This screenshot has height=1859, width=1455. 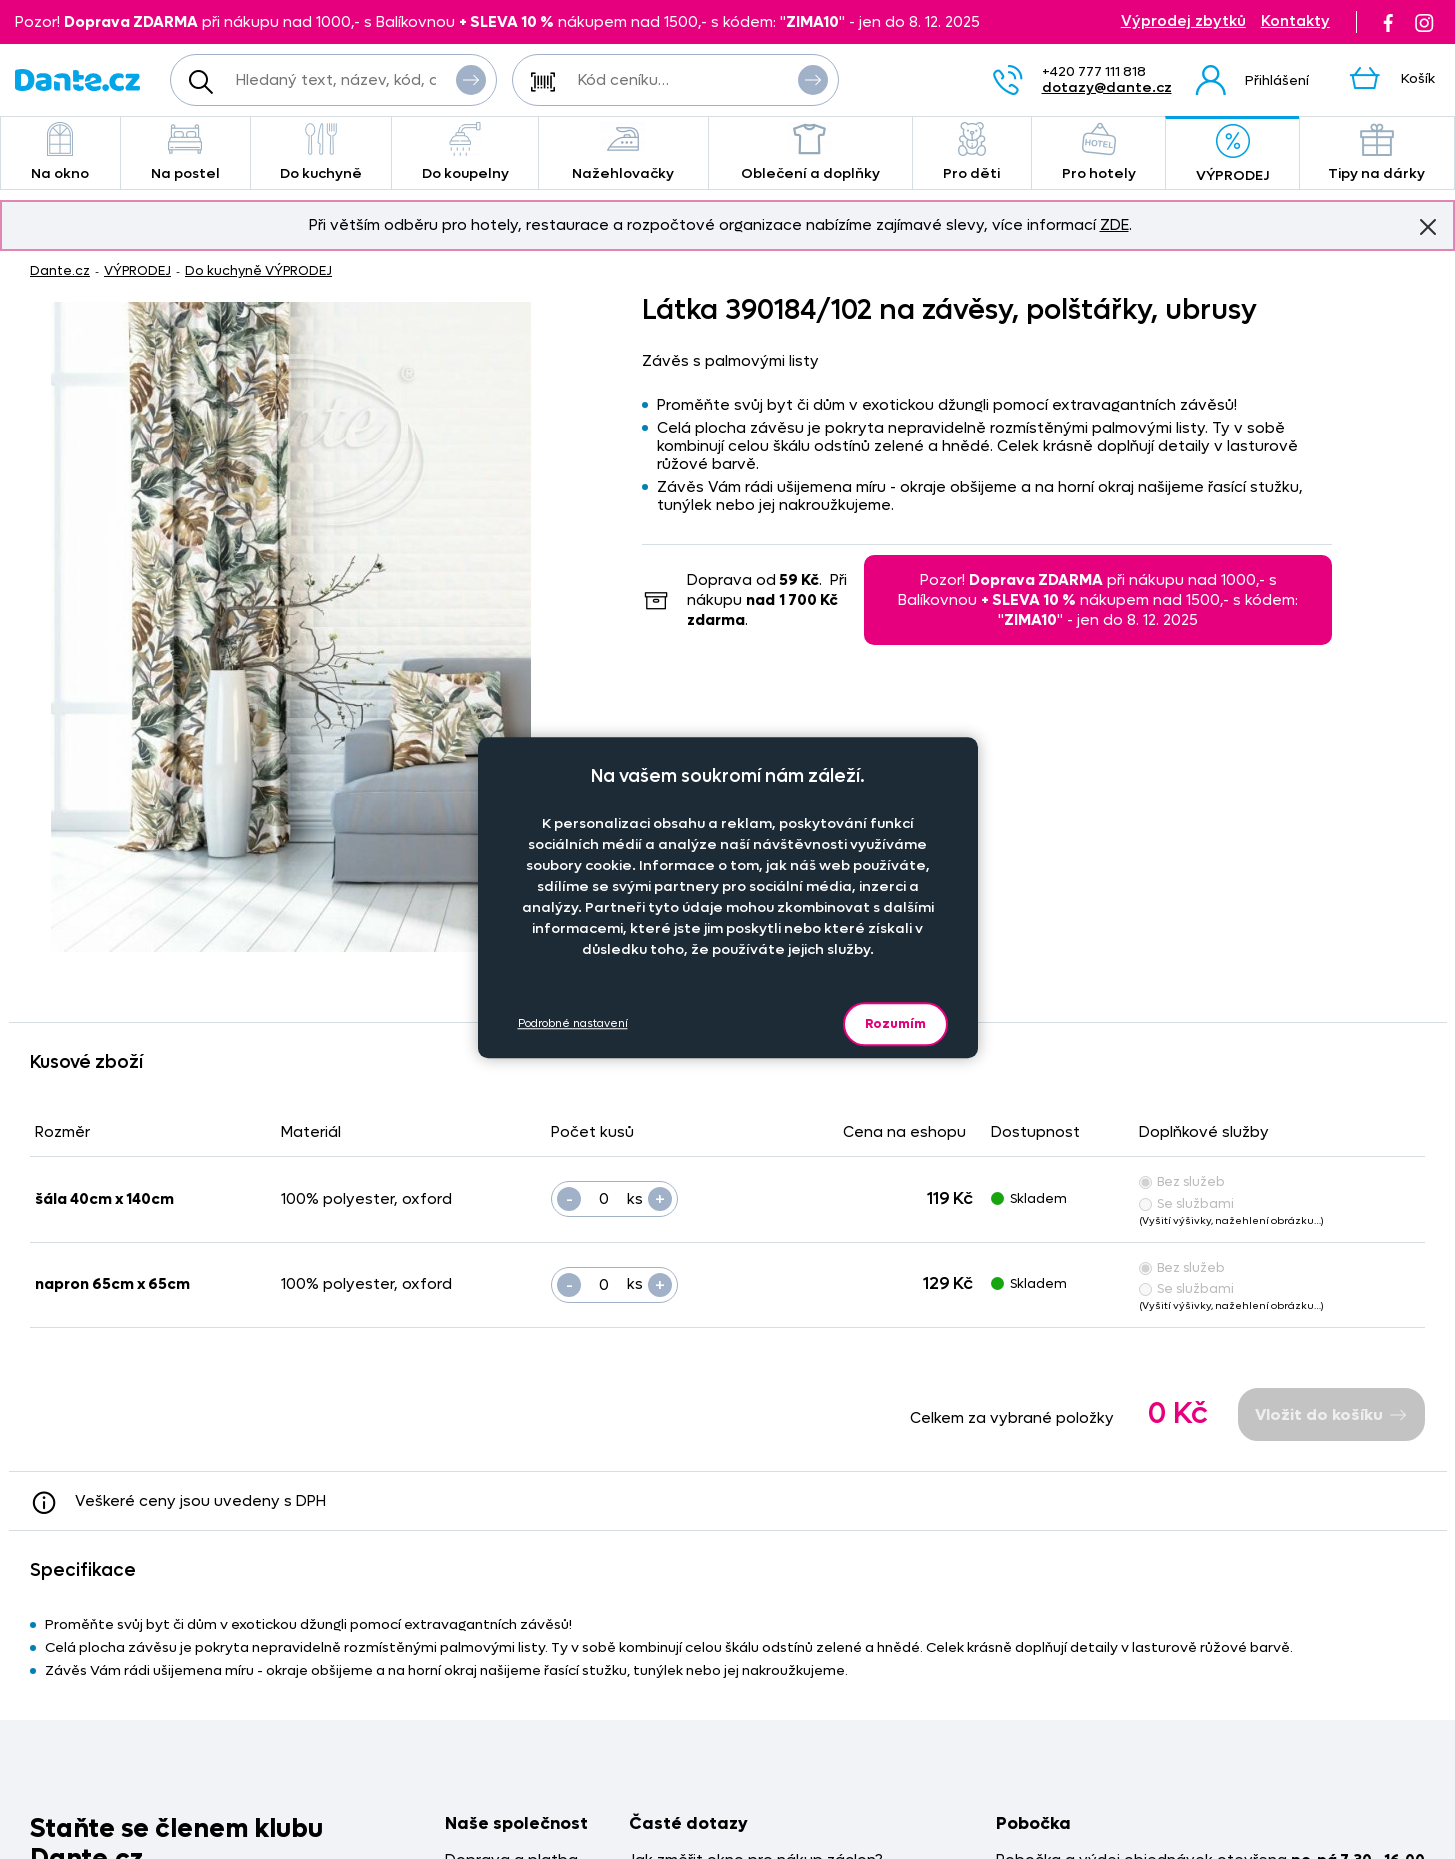 I want to click on Výprodej zbytků, so click(x=1183, y=21).